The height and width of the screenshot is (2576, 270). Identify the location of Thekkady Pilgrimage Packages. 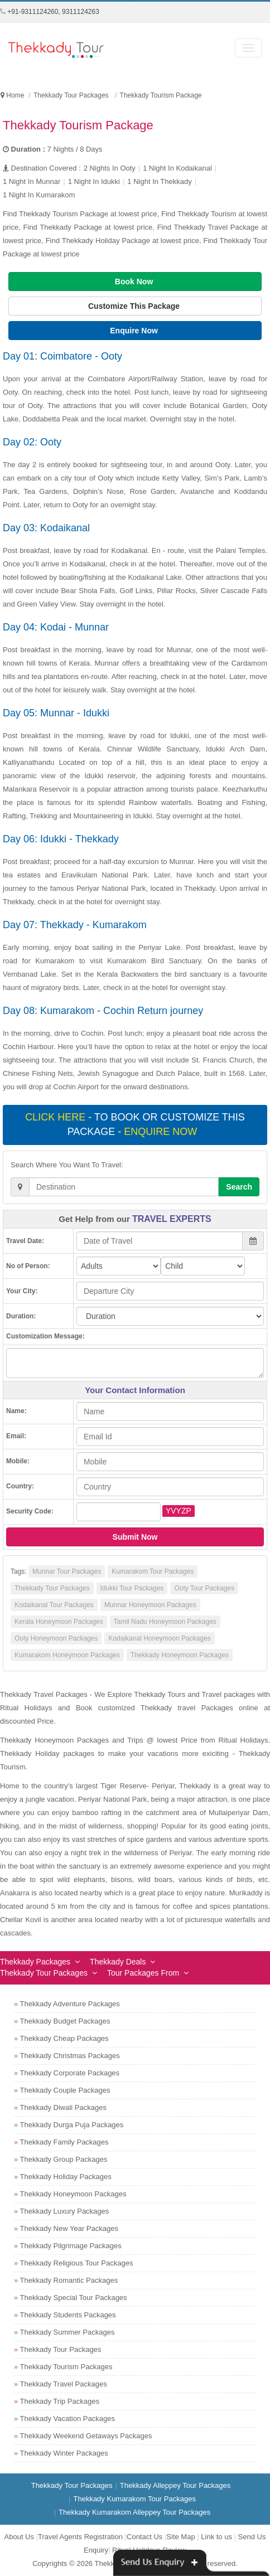
(71, 2246).